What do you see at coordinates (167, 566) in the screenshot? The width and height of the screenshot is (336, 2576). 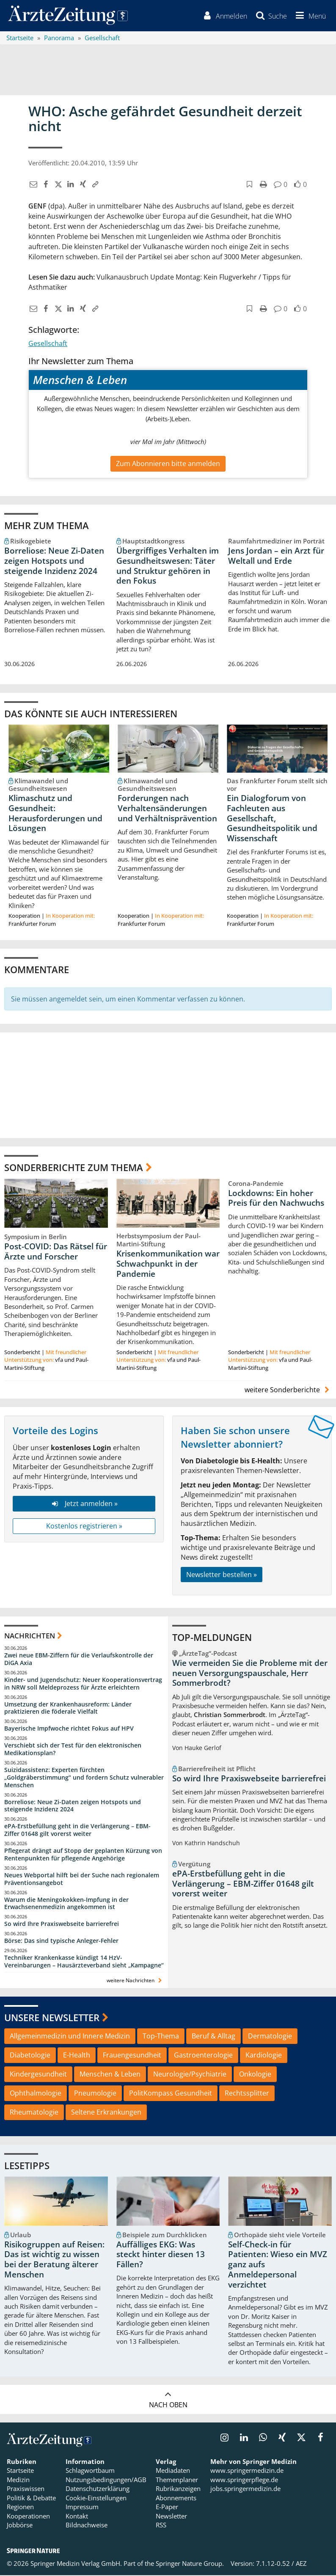 I see `Übergriffiges Verhalten im Gesundheitswesen: Täter und Struktur gehören in den Fokus` at bounding box center [167, 566].